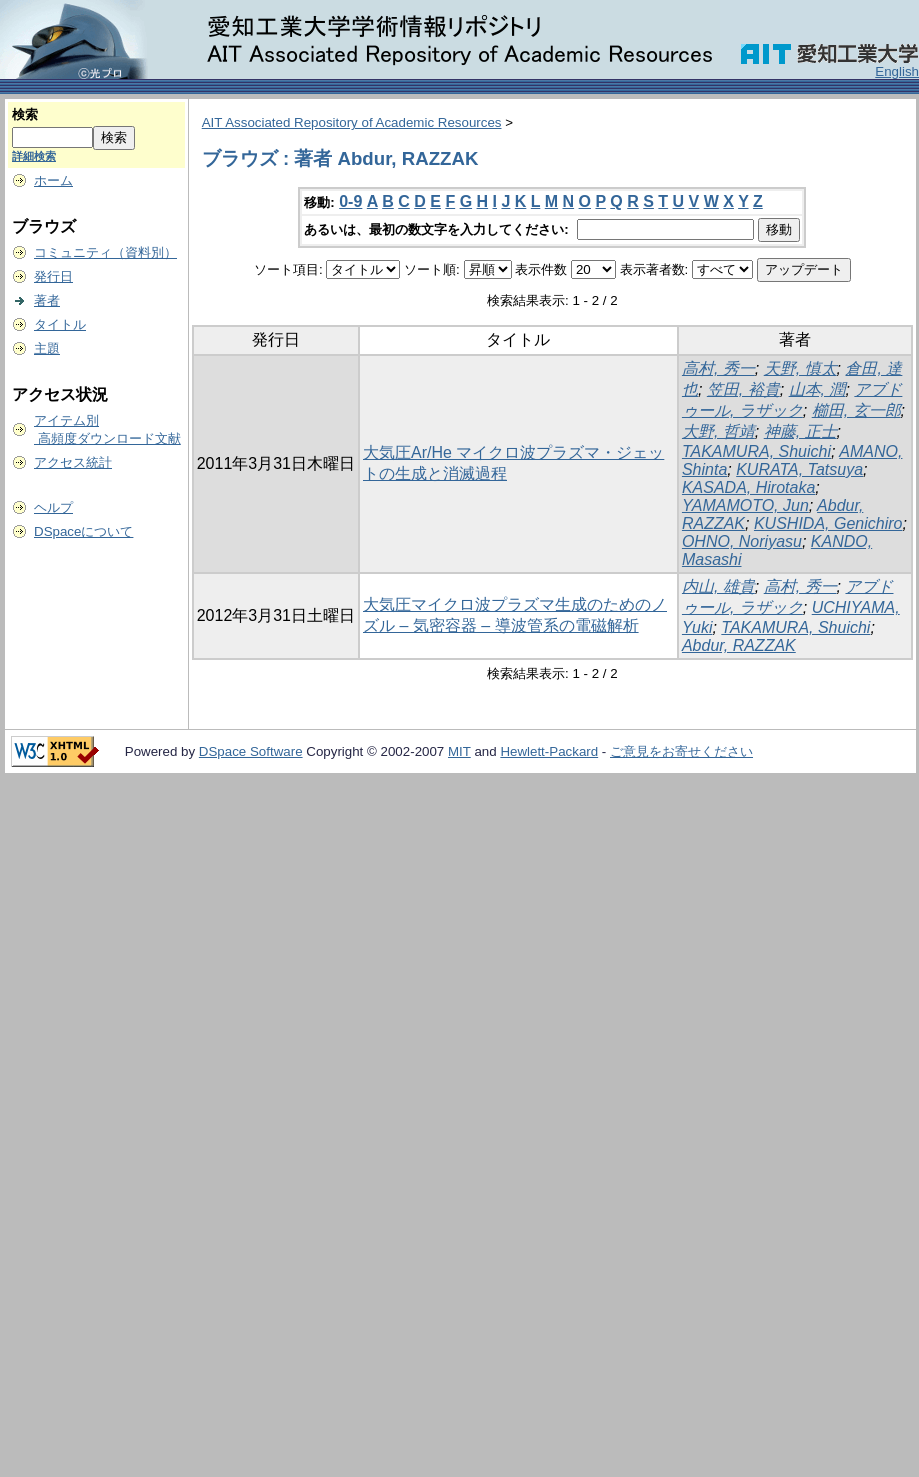  What do you see at coordinates (350, 201) in the screenshot?
I see `0-9` at bounding box center [350, 201].